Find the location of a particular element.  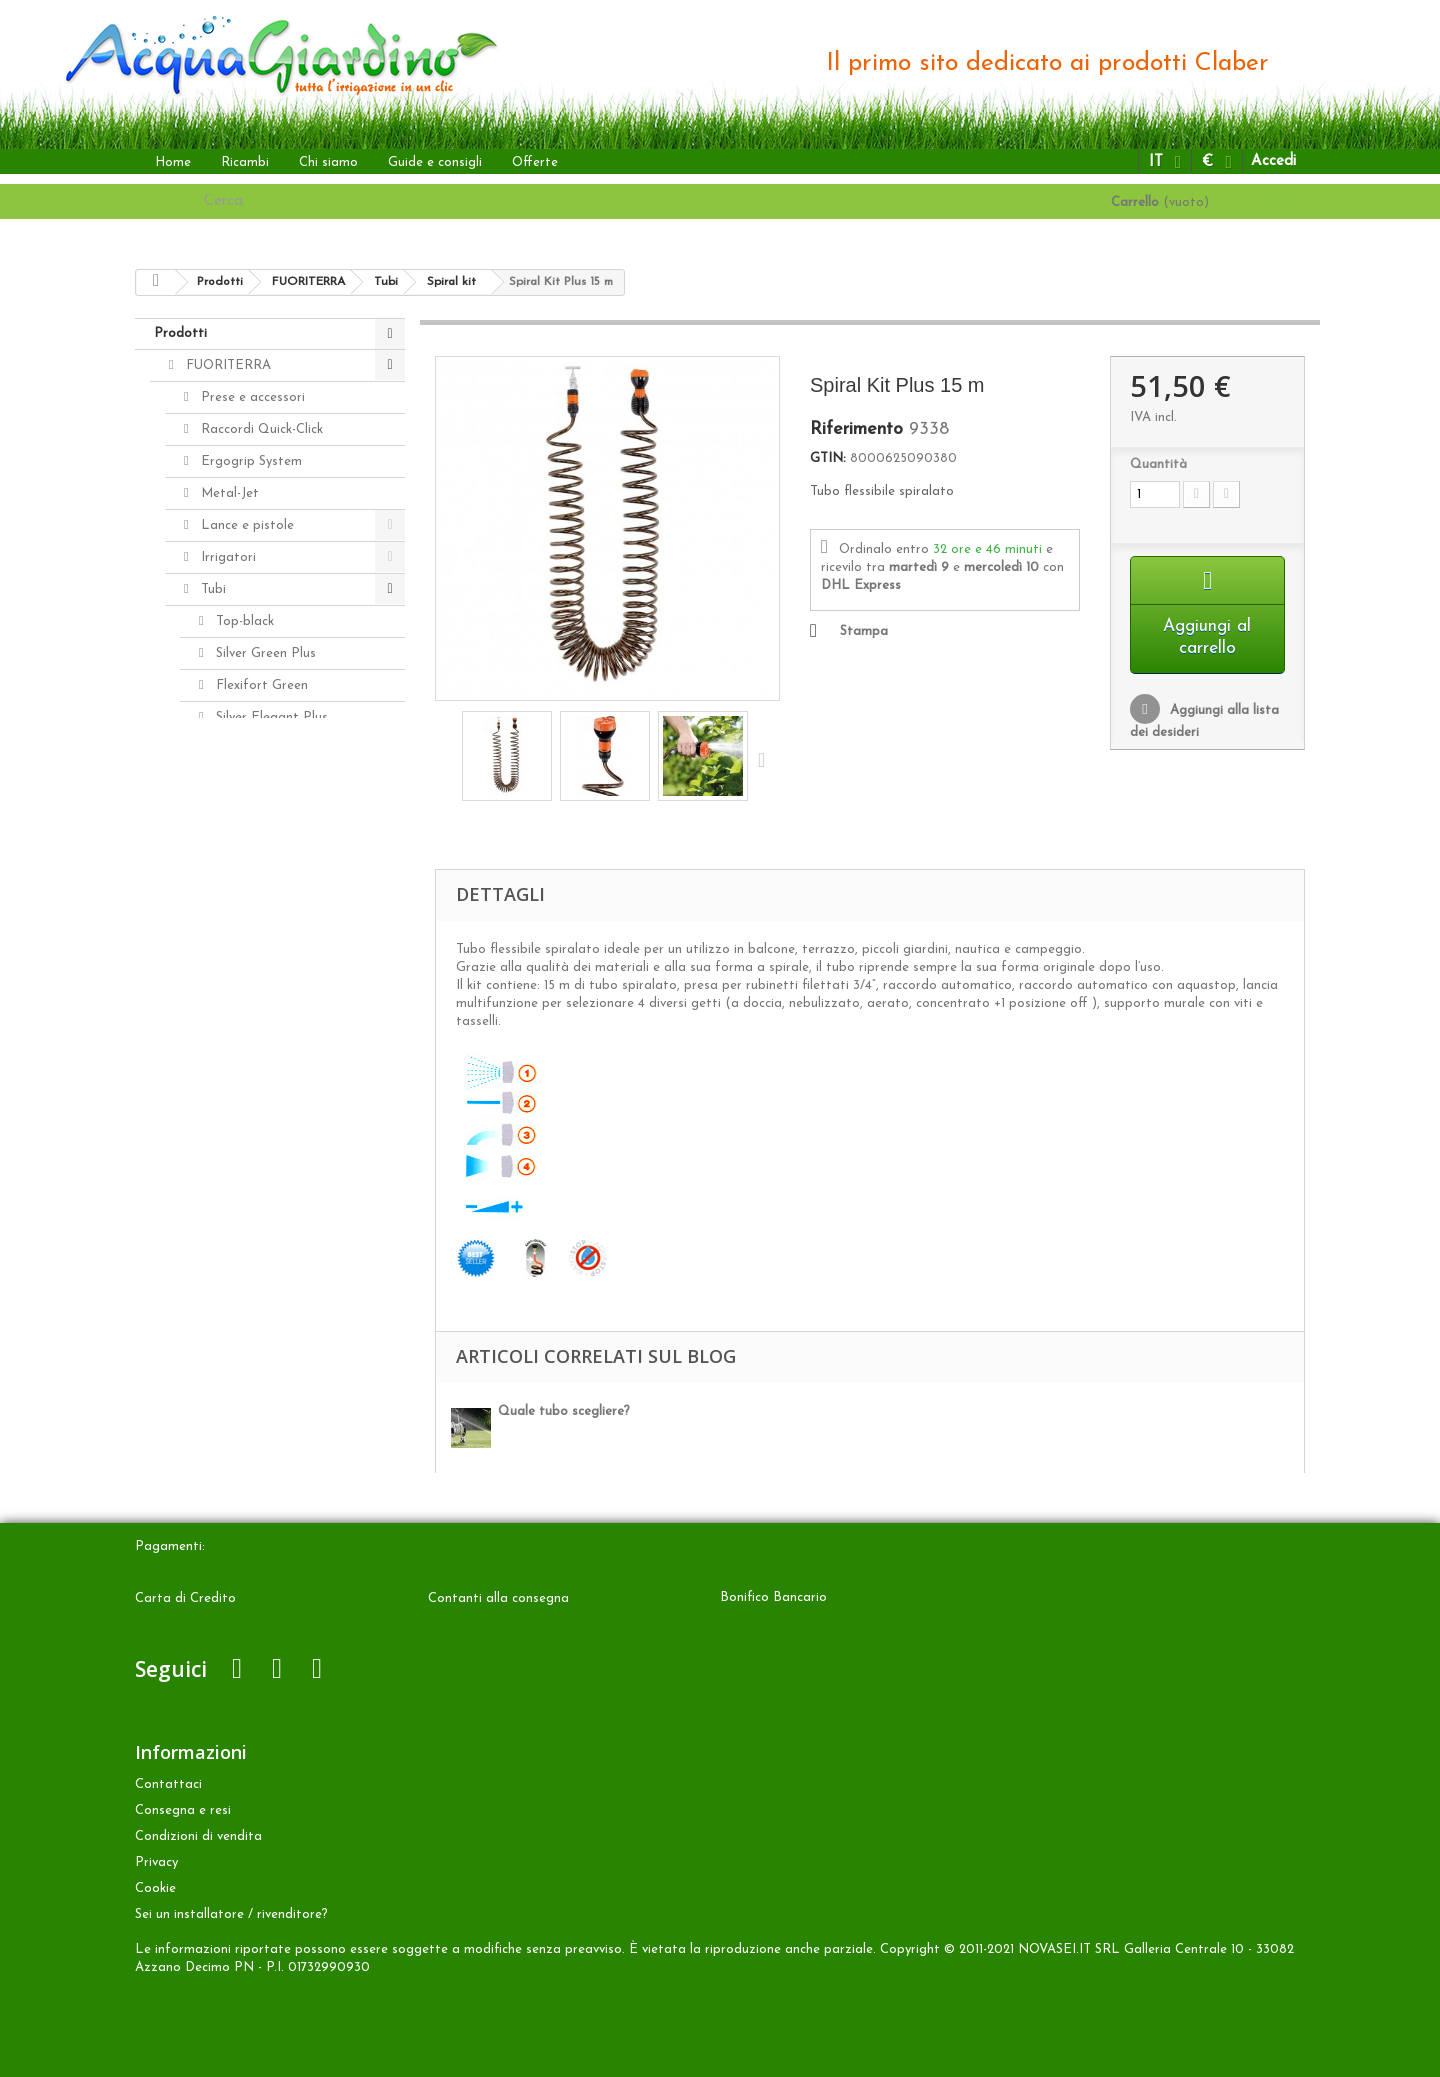

Silver Green Plus is located at coordinates (264, 653).